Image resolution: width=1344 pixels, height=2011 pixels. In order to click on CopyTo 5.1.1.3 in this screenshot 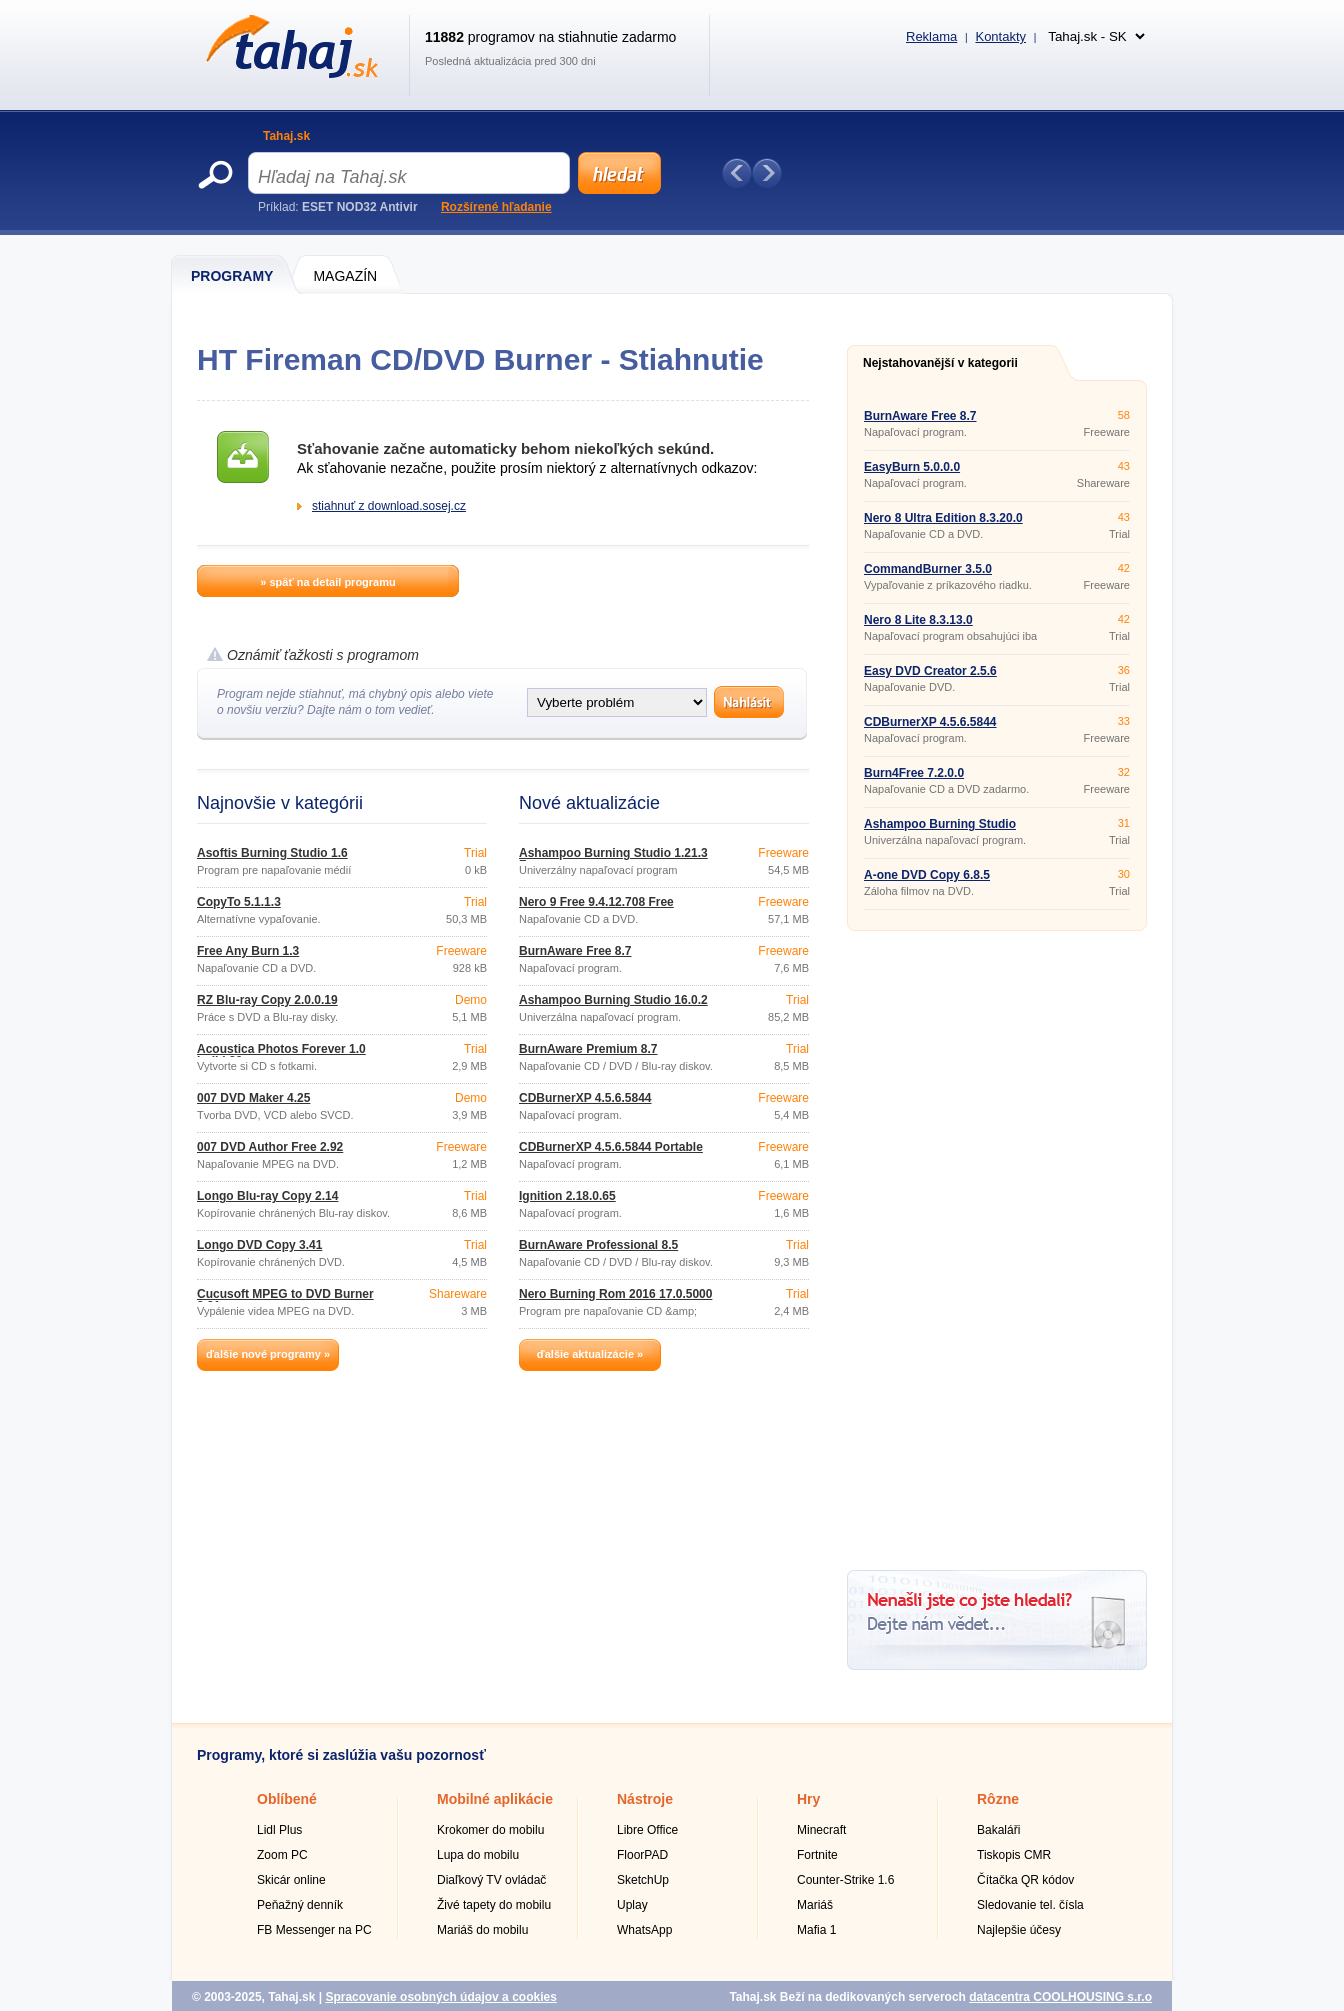, I will do `click(239, 902)`.